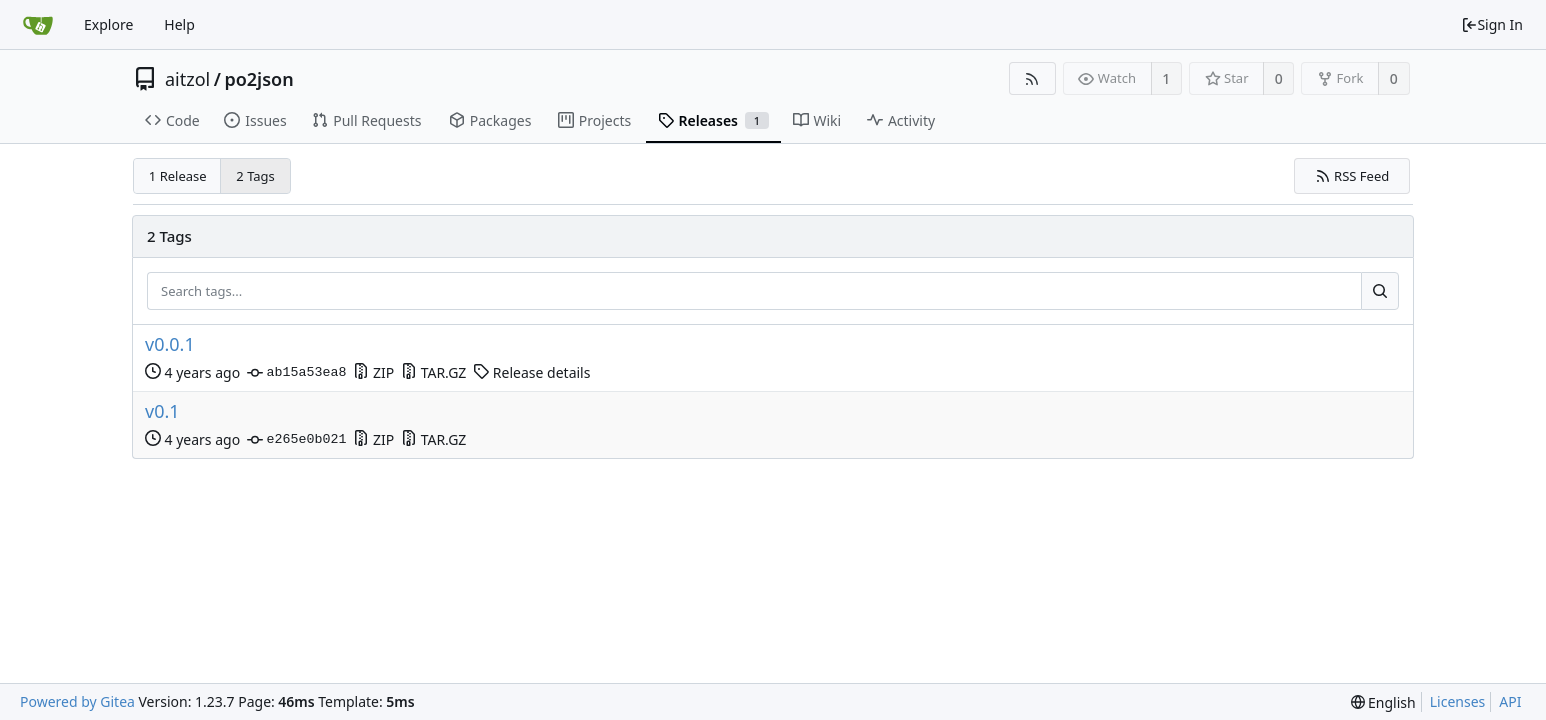  I want to click on 2 Tags, so click(255, 176).